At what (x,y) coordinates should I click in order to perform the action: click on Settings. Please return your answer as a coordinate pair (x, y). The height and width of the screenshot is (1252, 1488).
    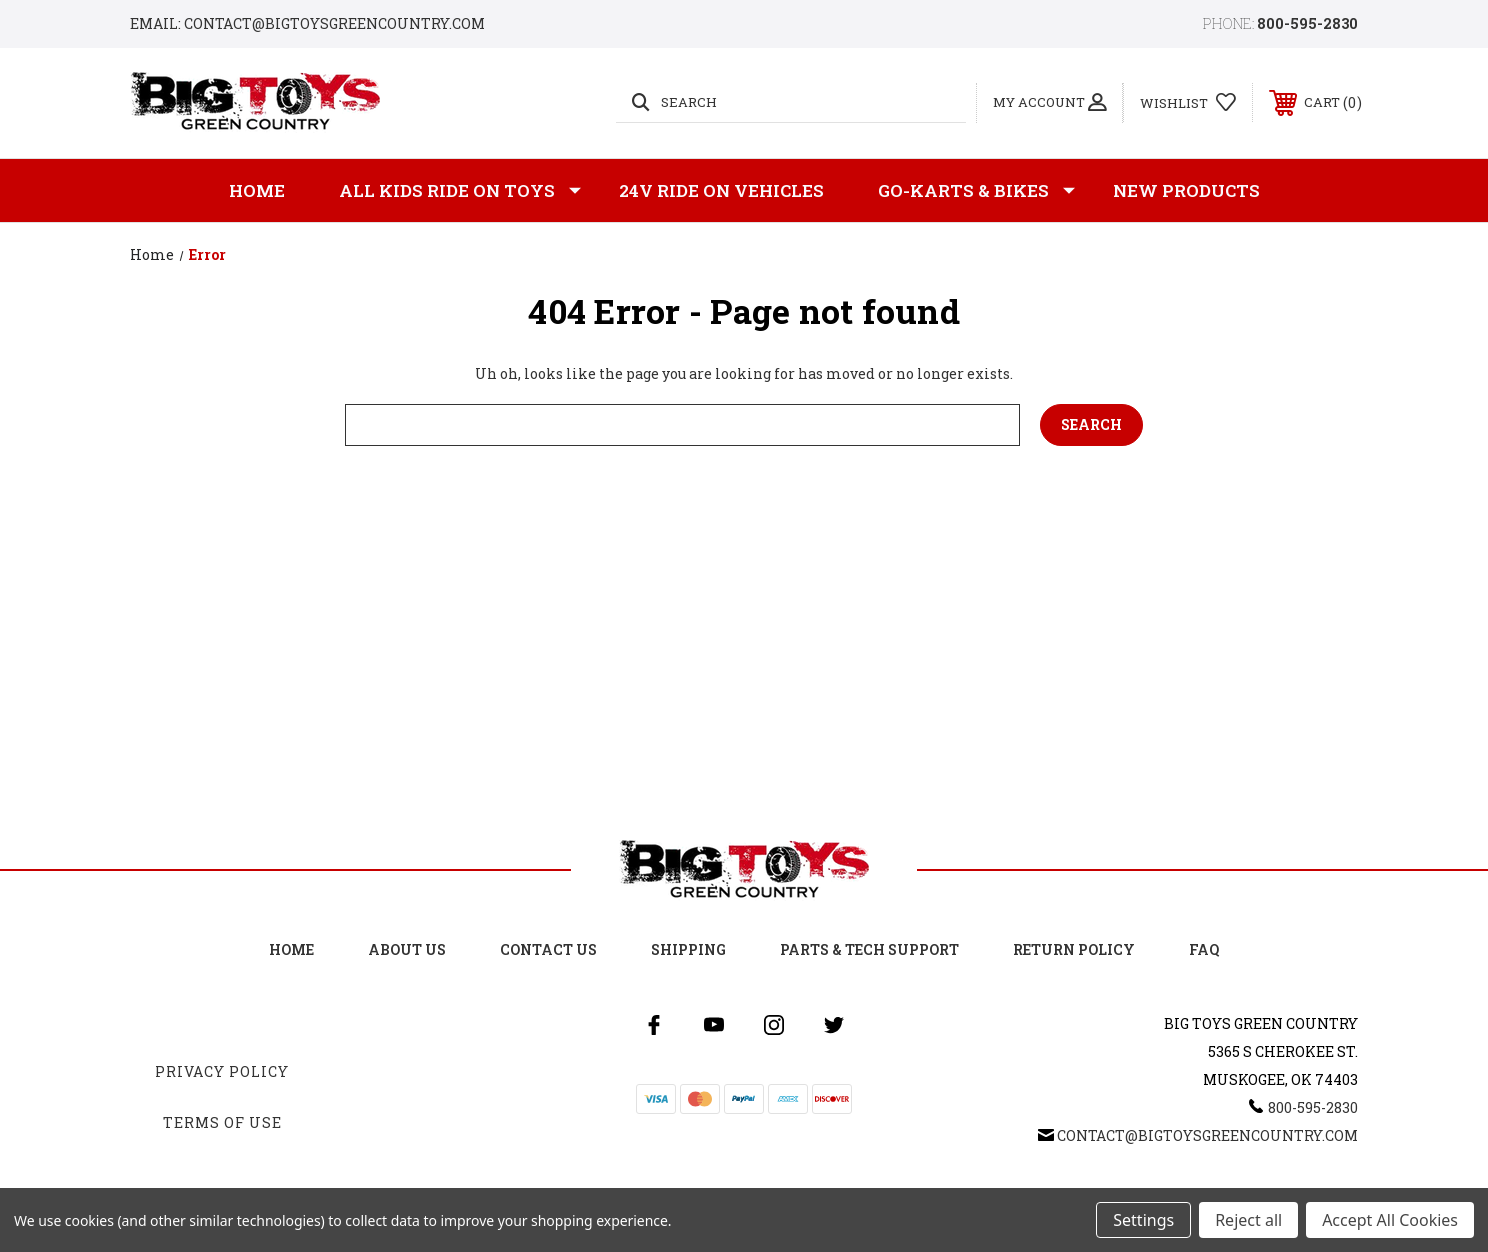
    Looking at the image, I should click on (1143, 1220).